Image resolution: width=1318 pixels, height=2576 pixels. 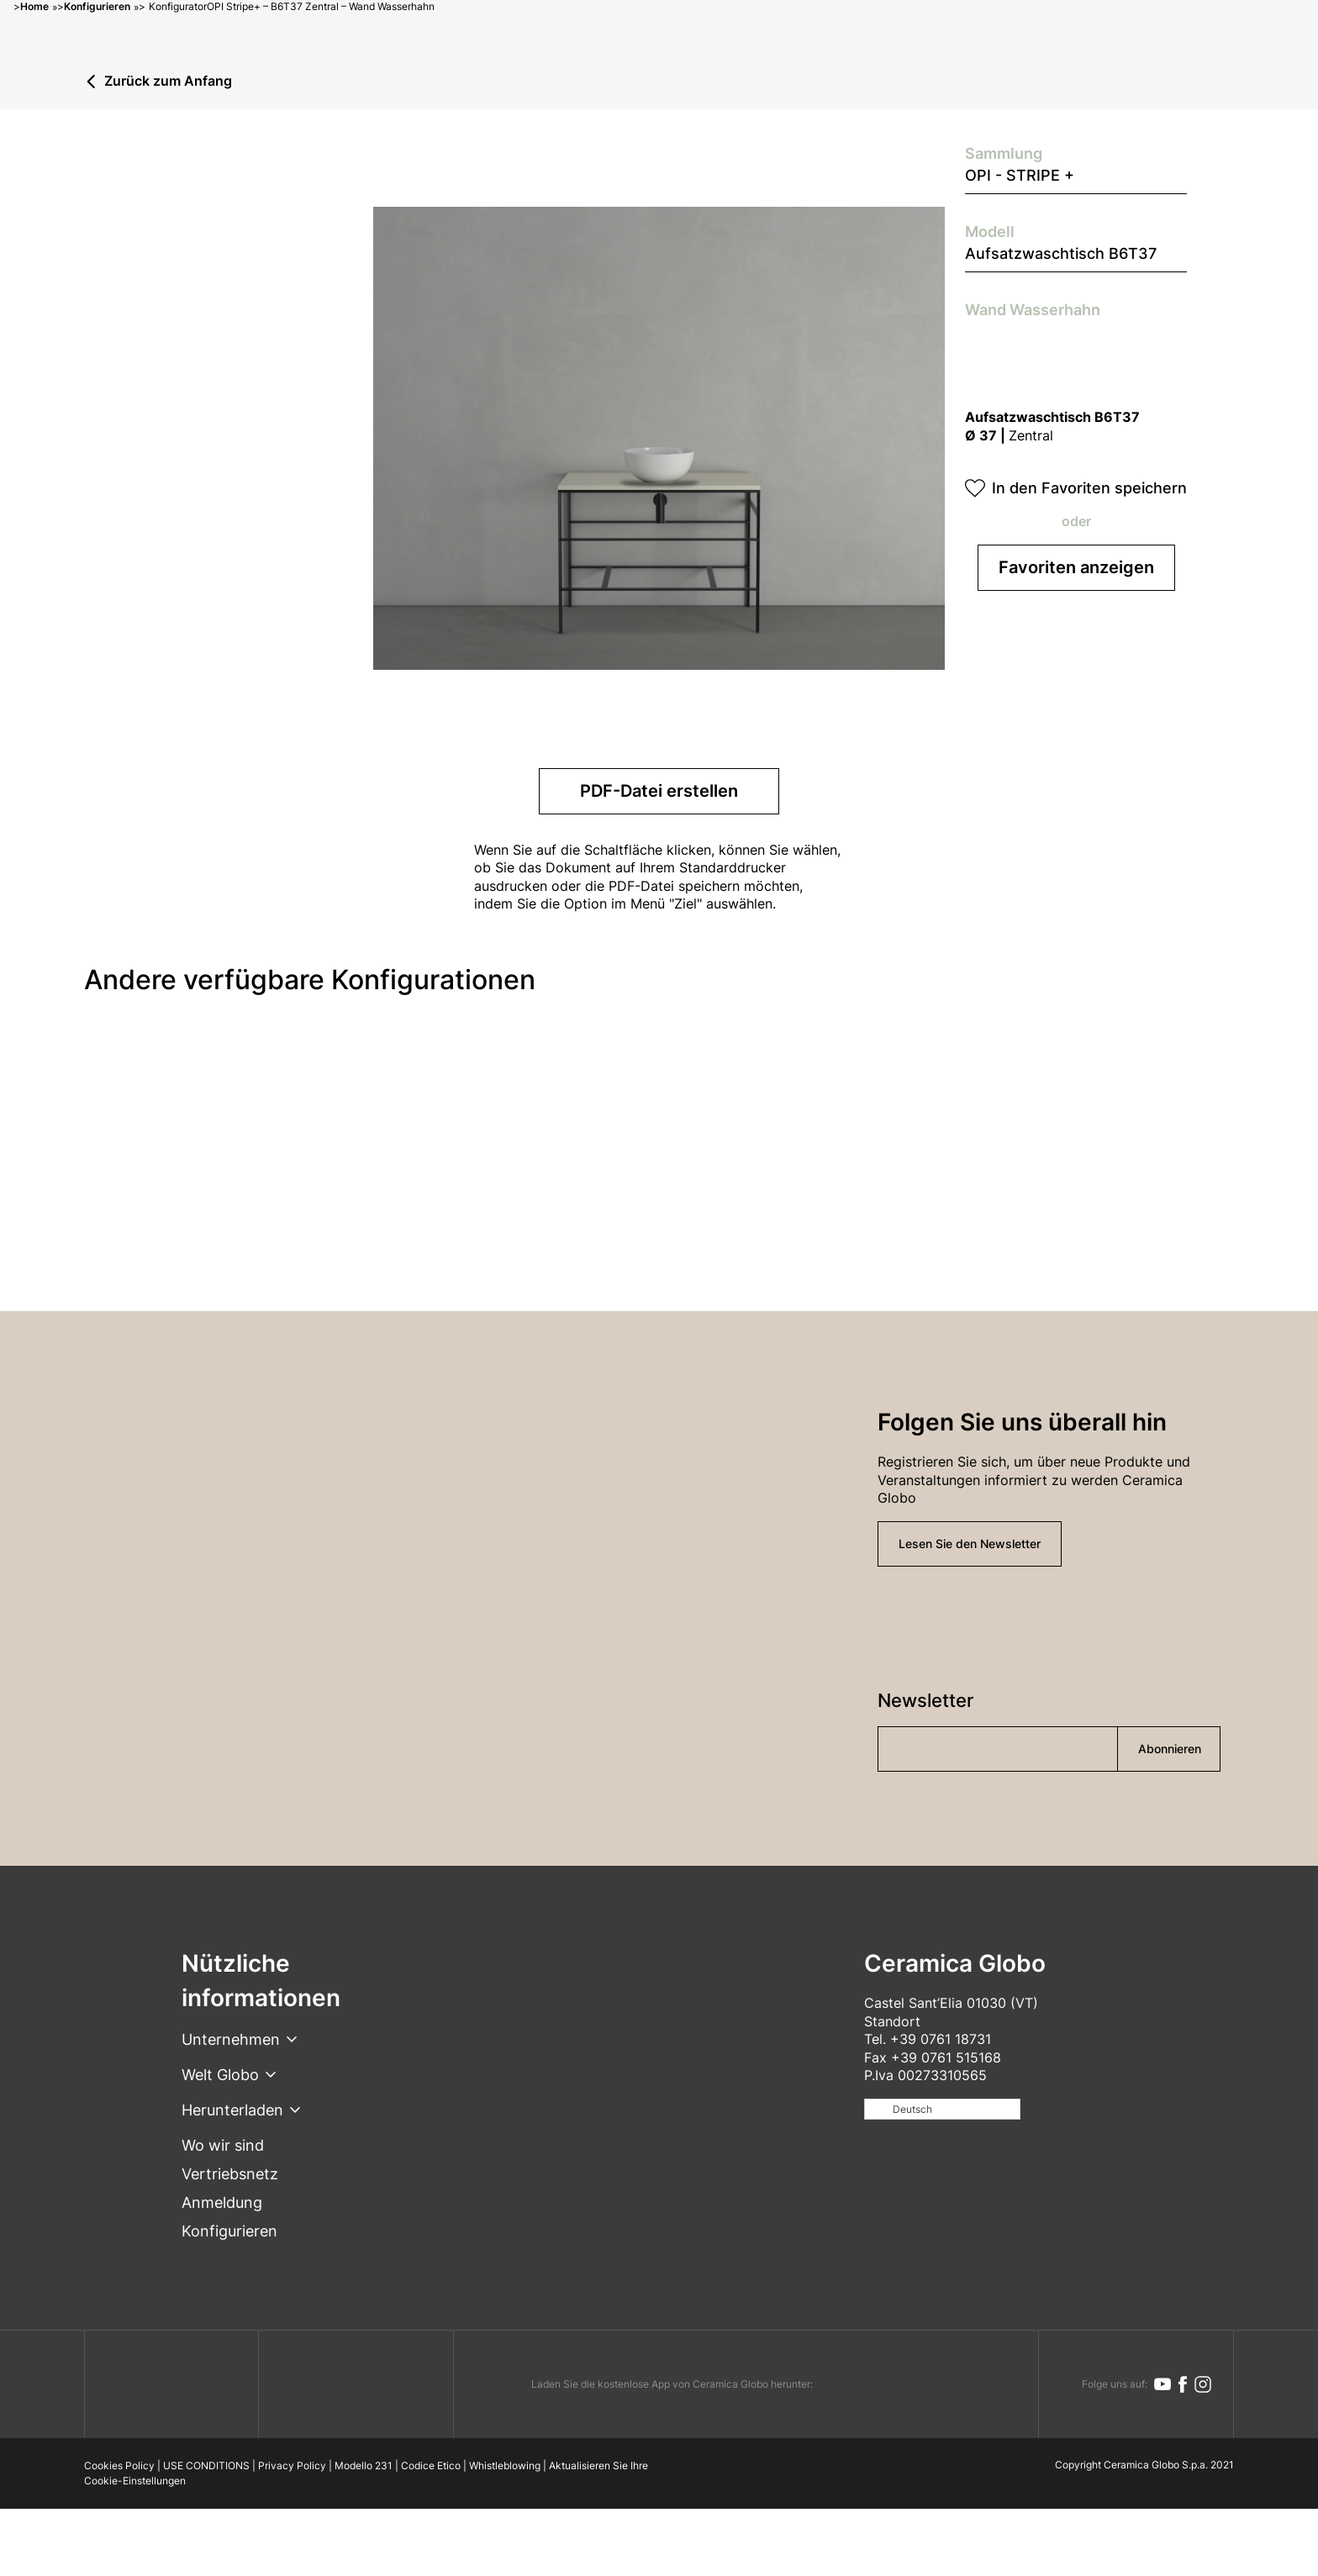 I want to click on Wo wir sind, so click(x=223, y=2145).